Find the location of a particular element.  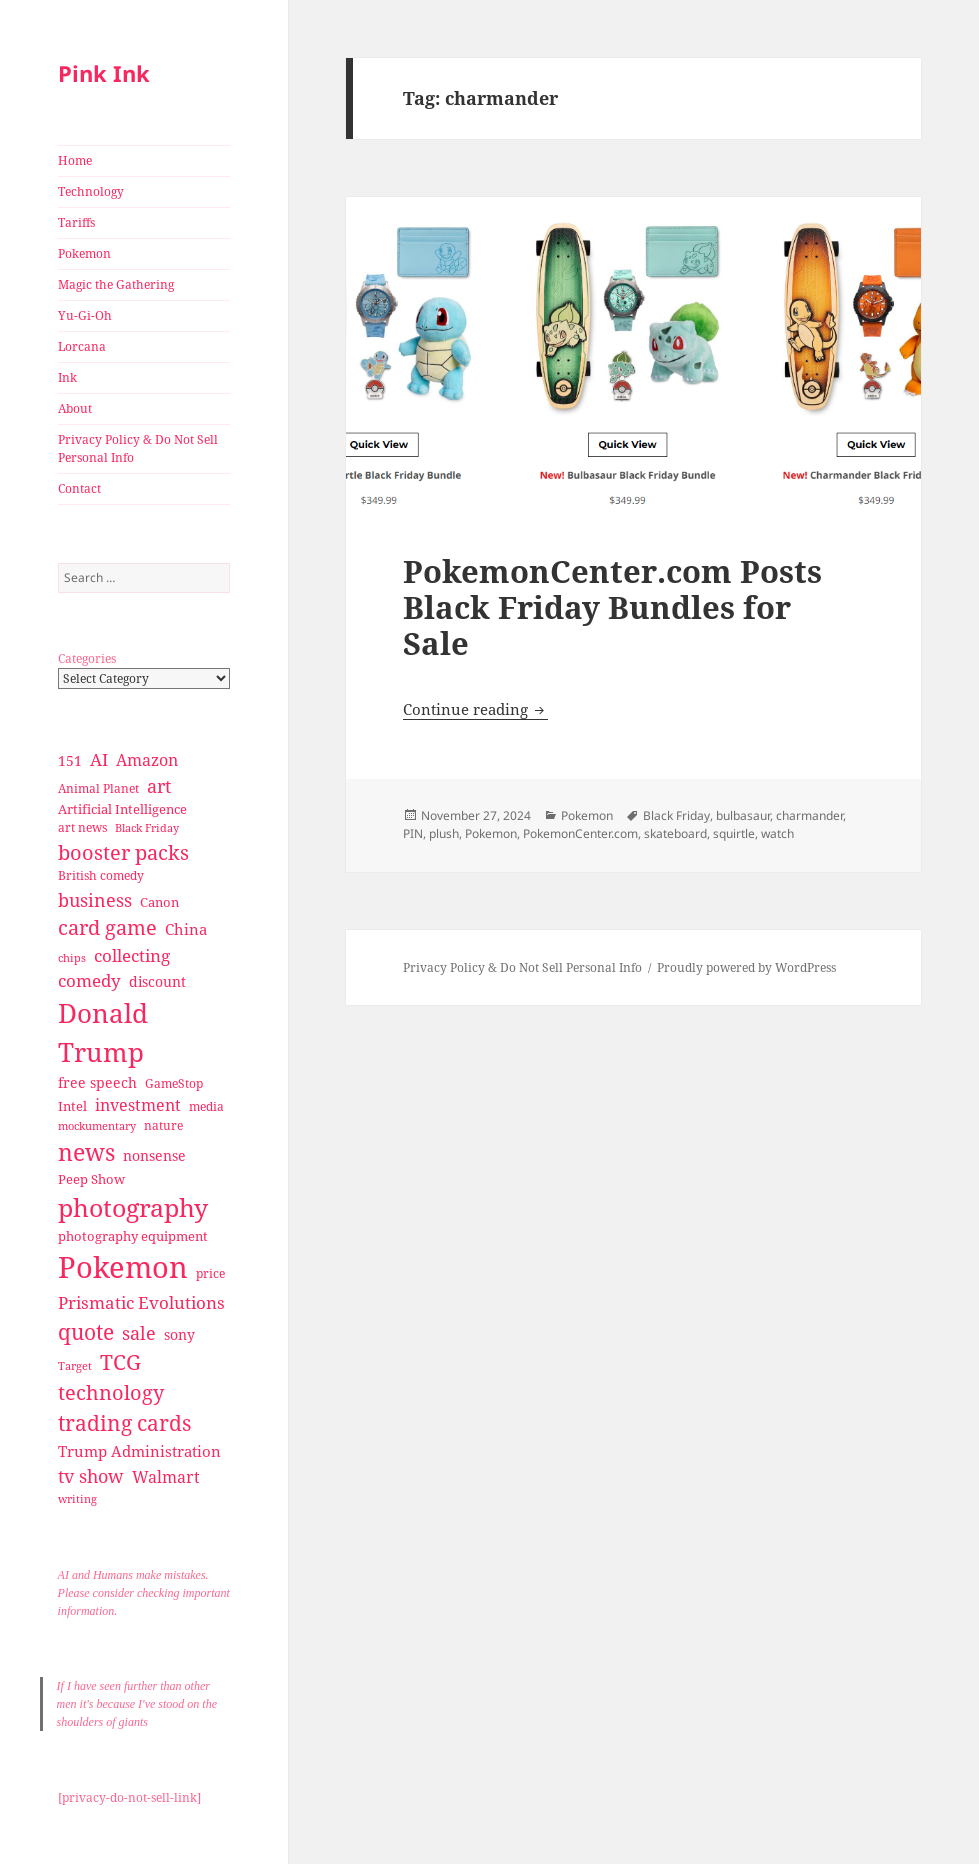

art [art (56 items)] is located at coordinates (159, 785).